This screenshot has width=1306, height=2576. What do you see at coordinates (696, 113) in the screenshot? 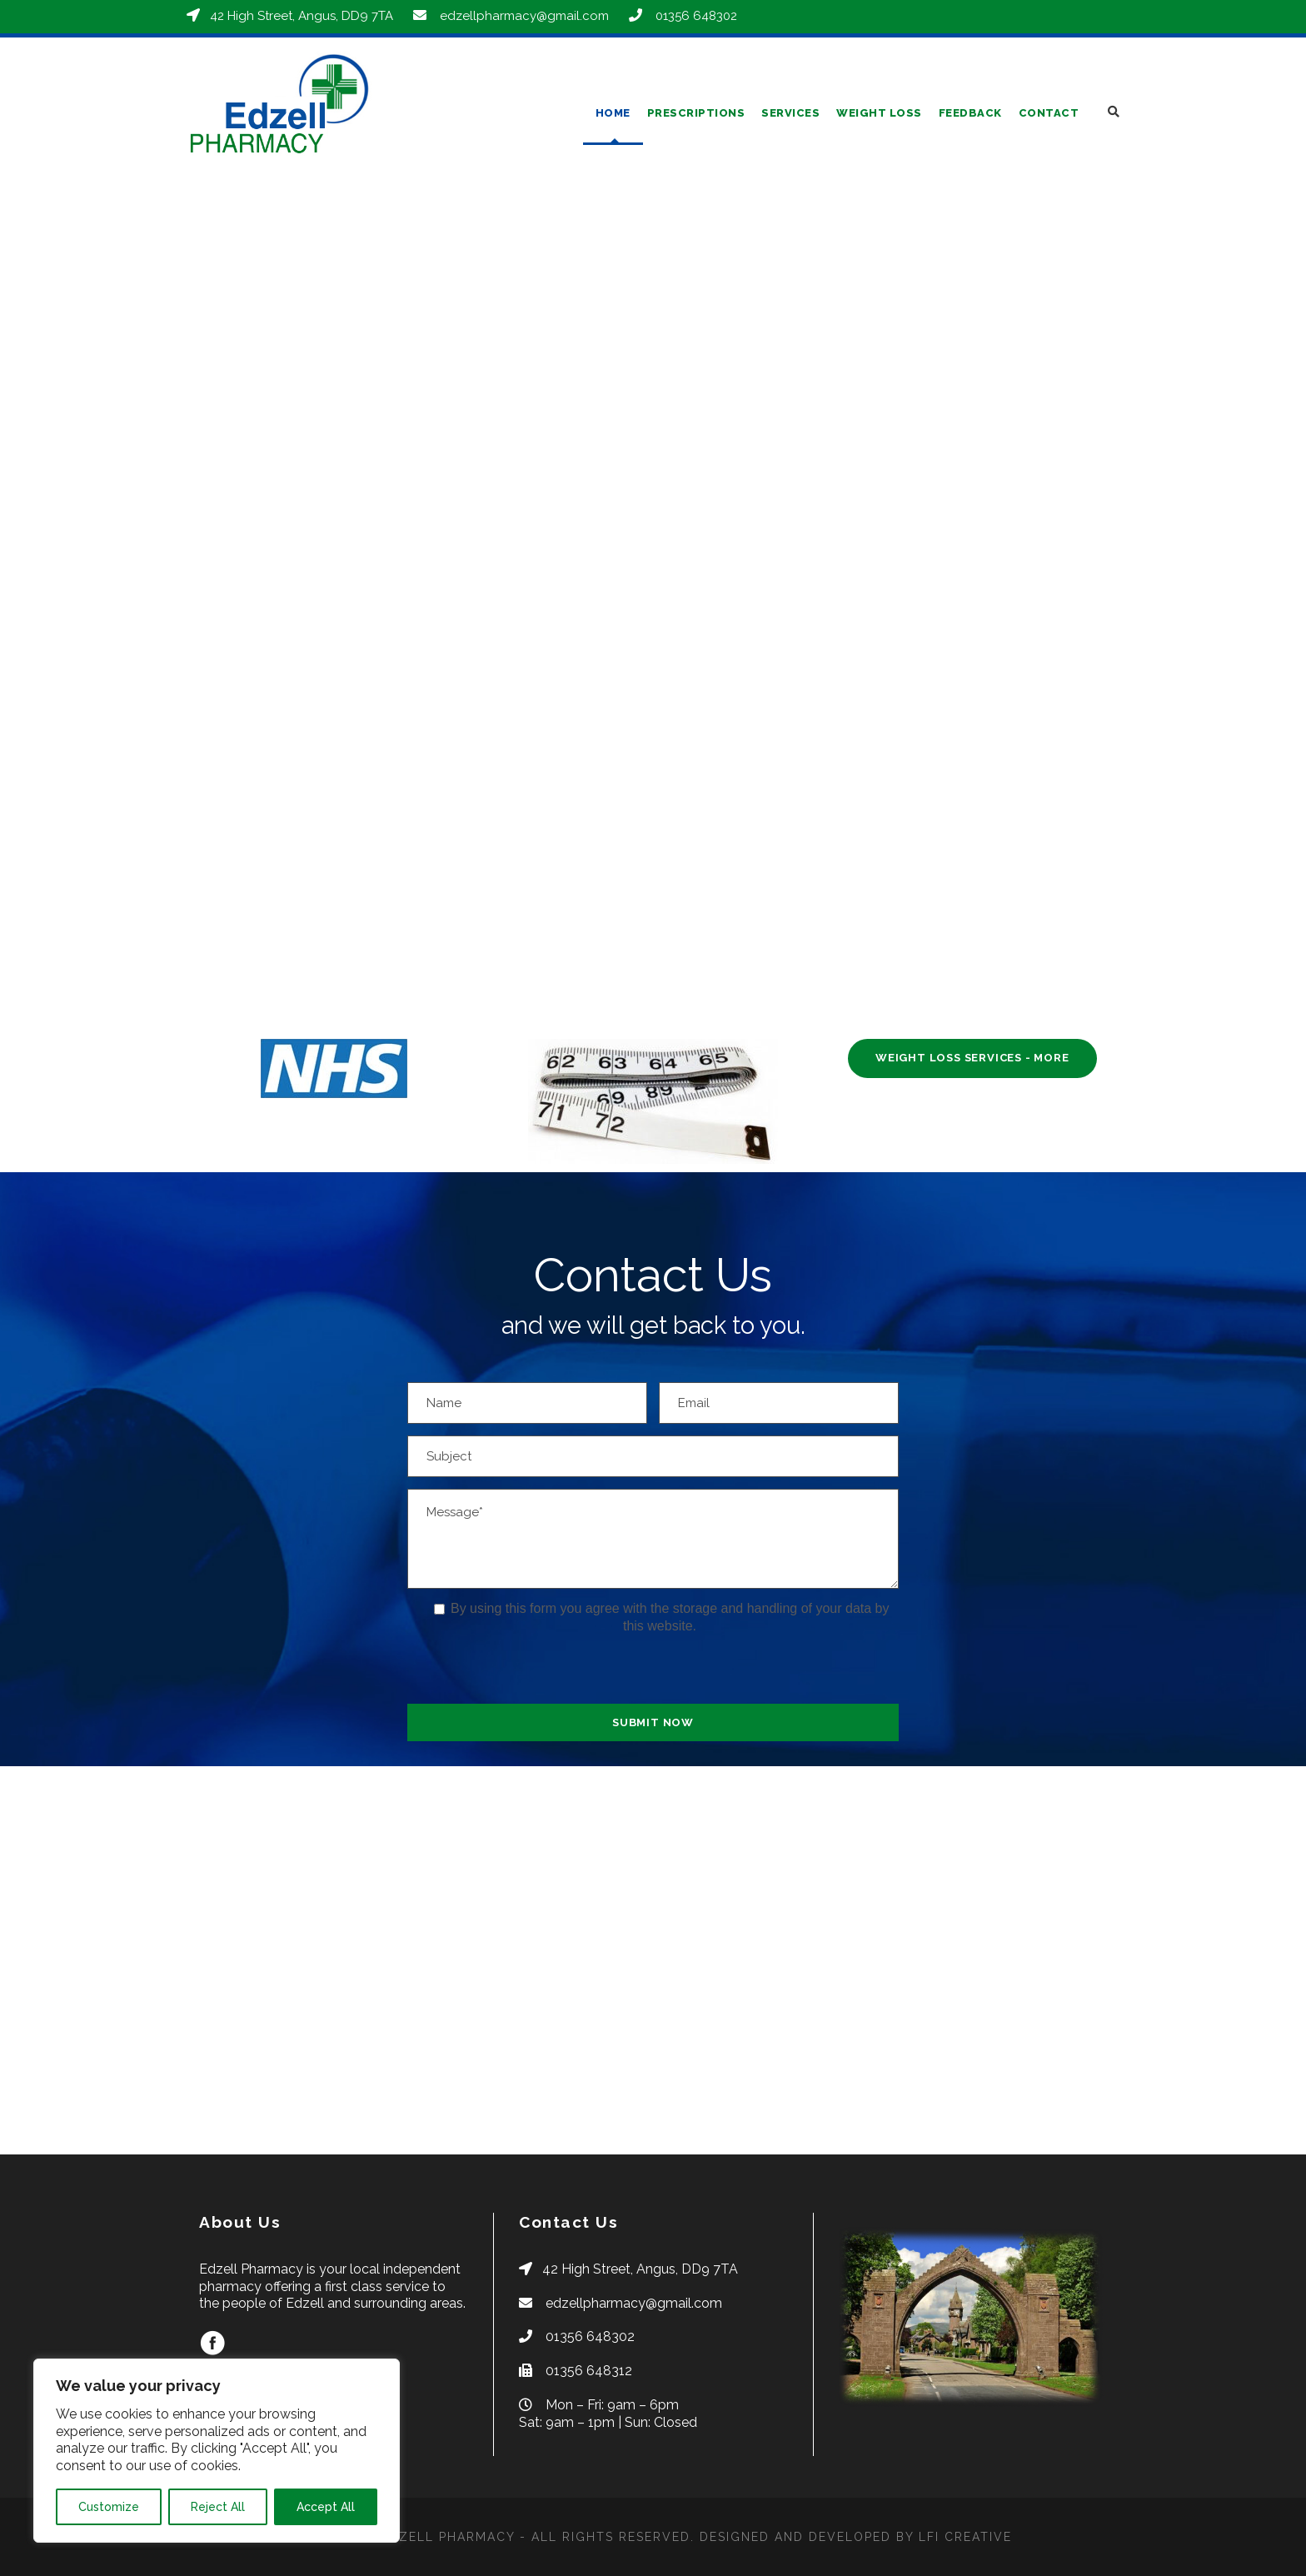
I see `Prescriptions` at bounding box center [696, 113].